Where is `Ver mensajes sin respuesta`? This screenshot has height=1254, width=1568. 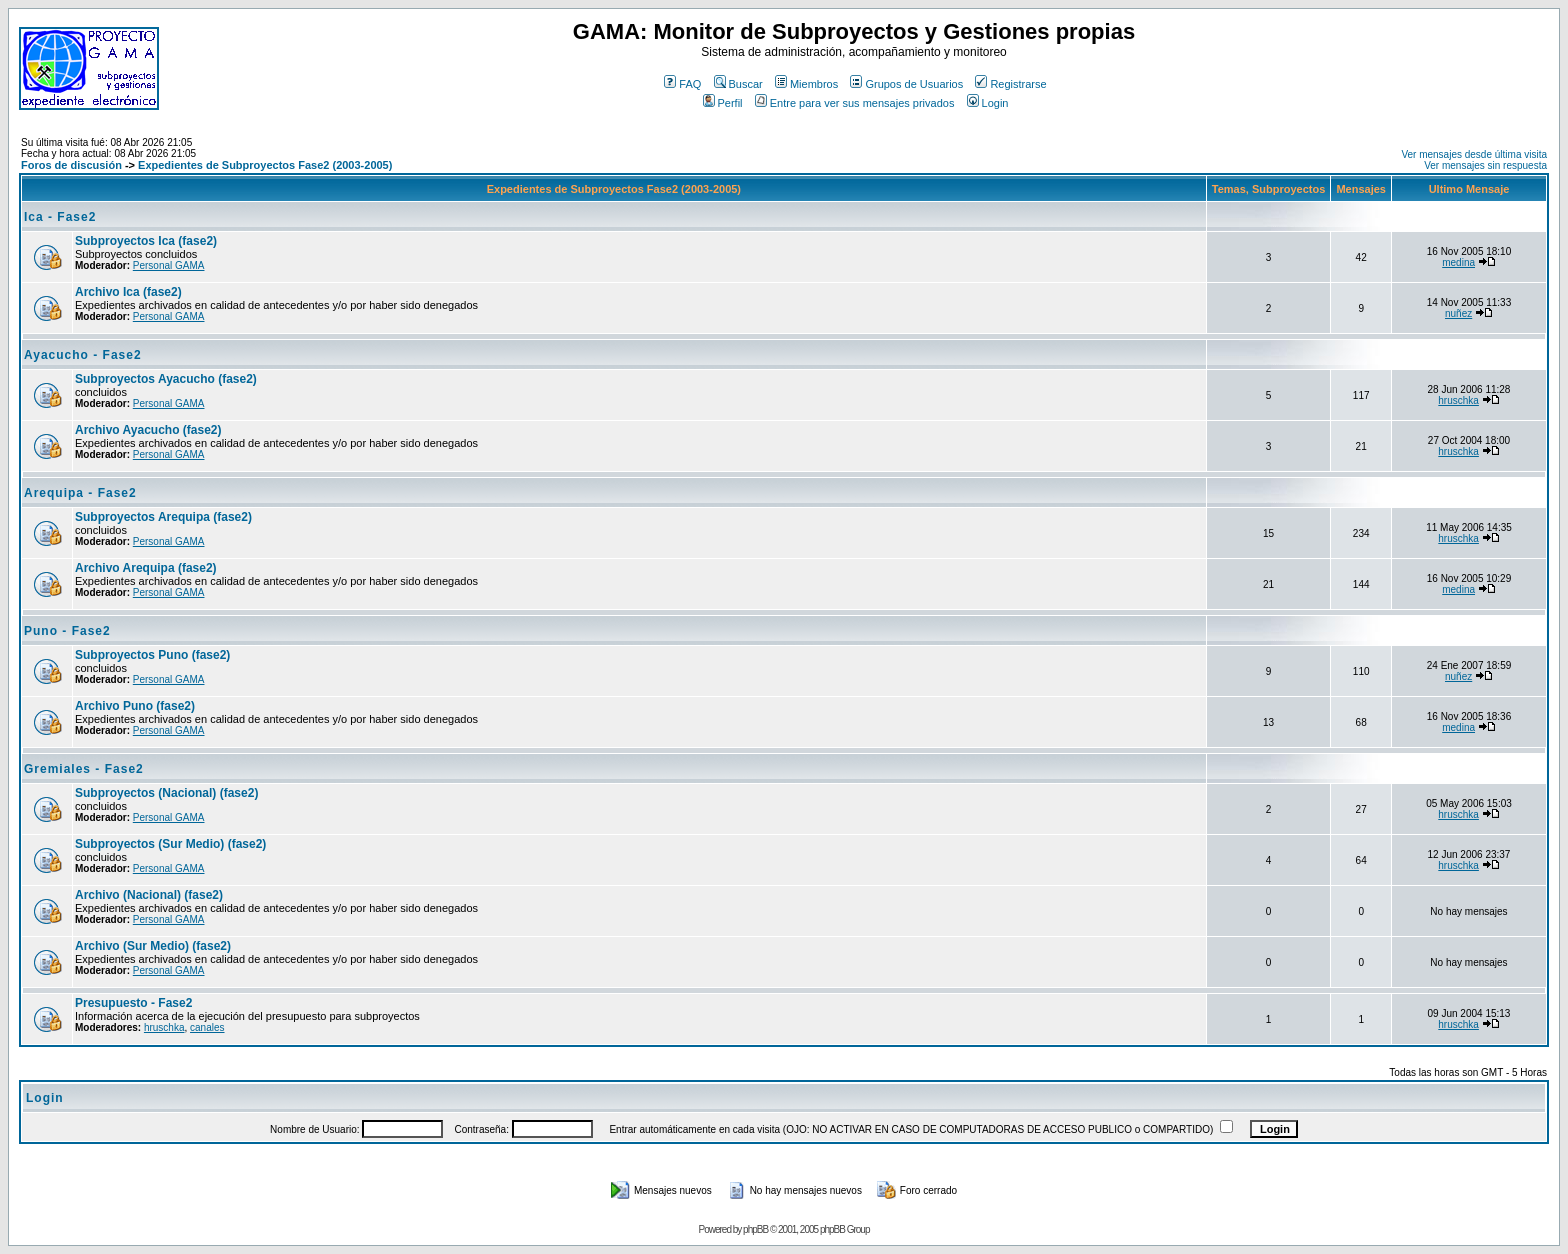
Ver mensajes sin respuesta is located at coordinates (1485, 165).